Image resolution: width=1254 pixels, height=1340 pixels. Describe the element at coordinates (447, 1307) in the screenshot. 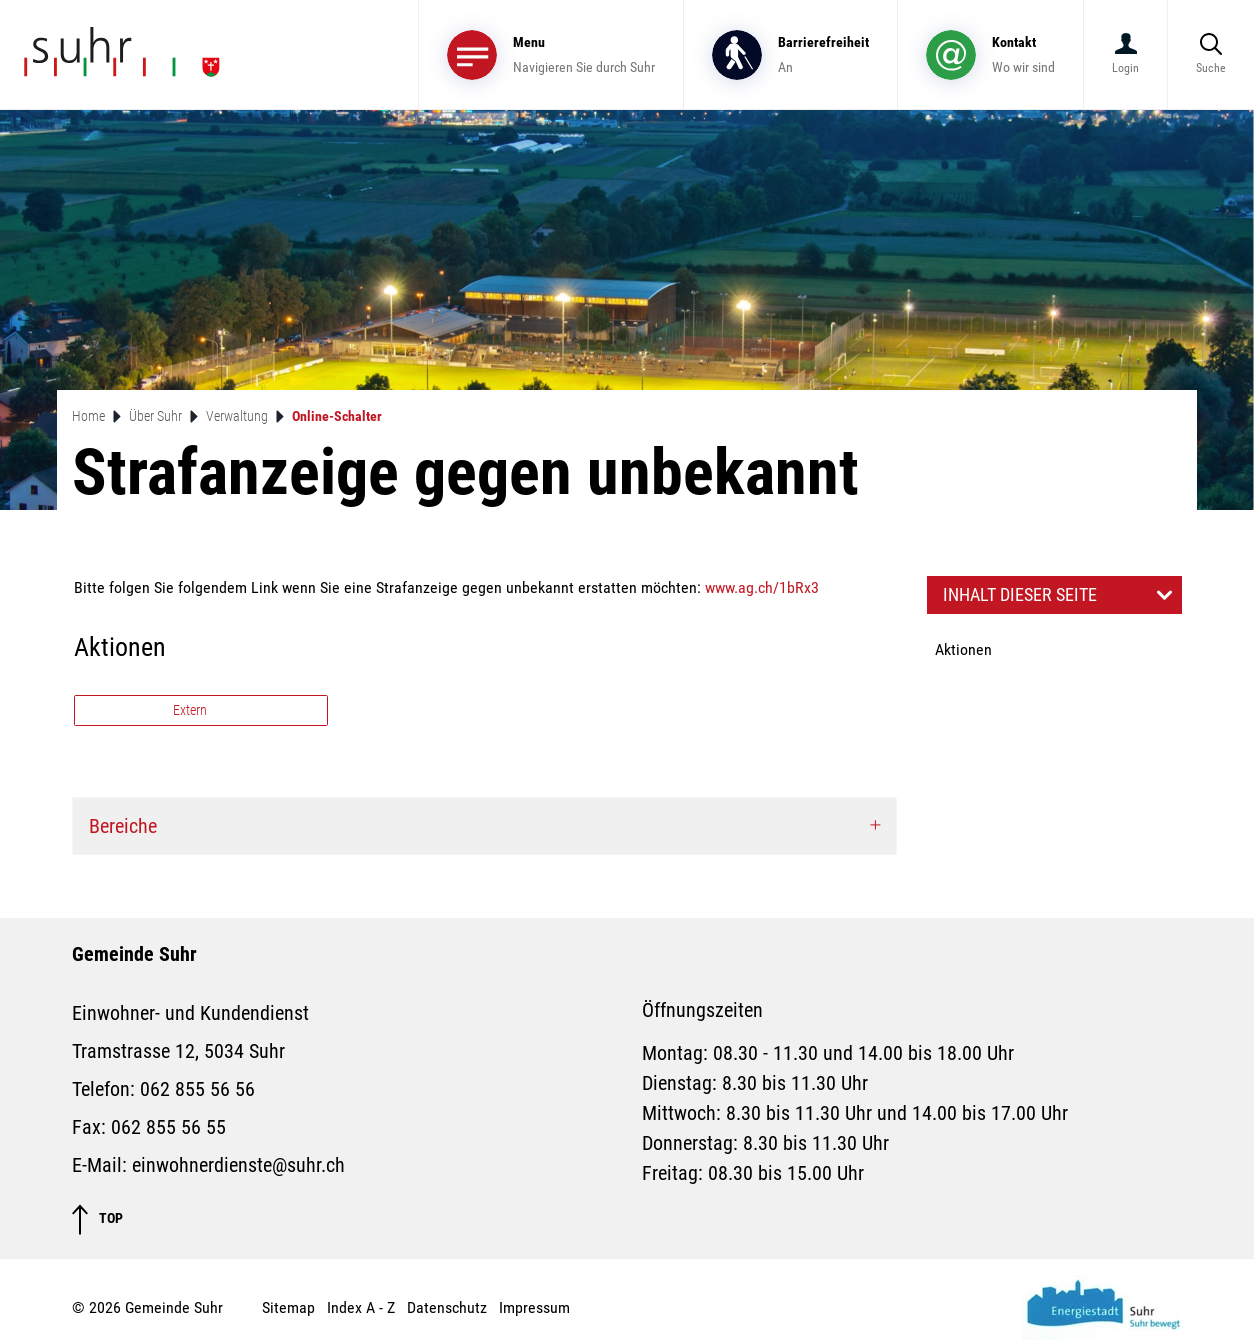

I see `Datenschutz` at that location.